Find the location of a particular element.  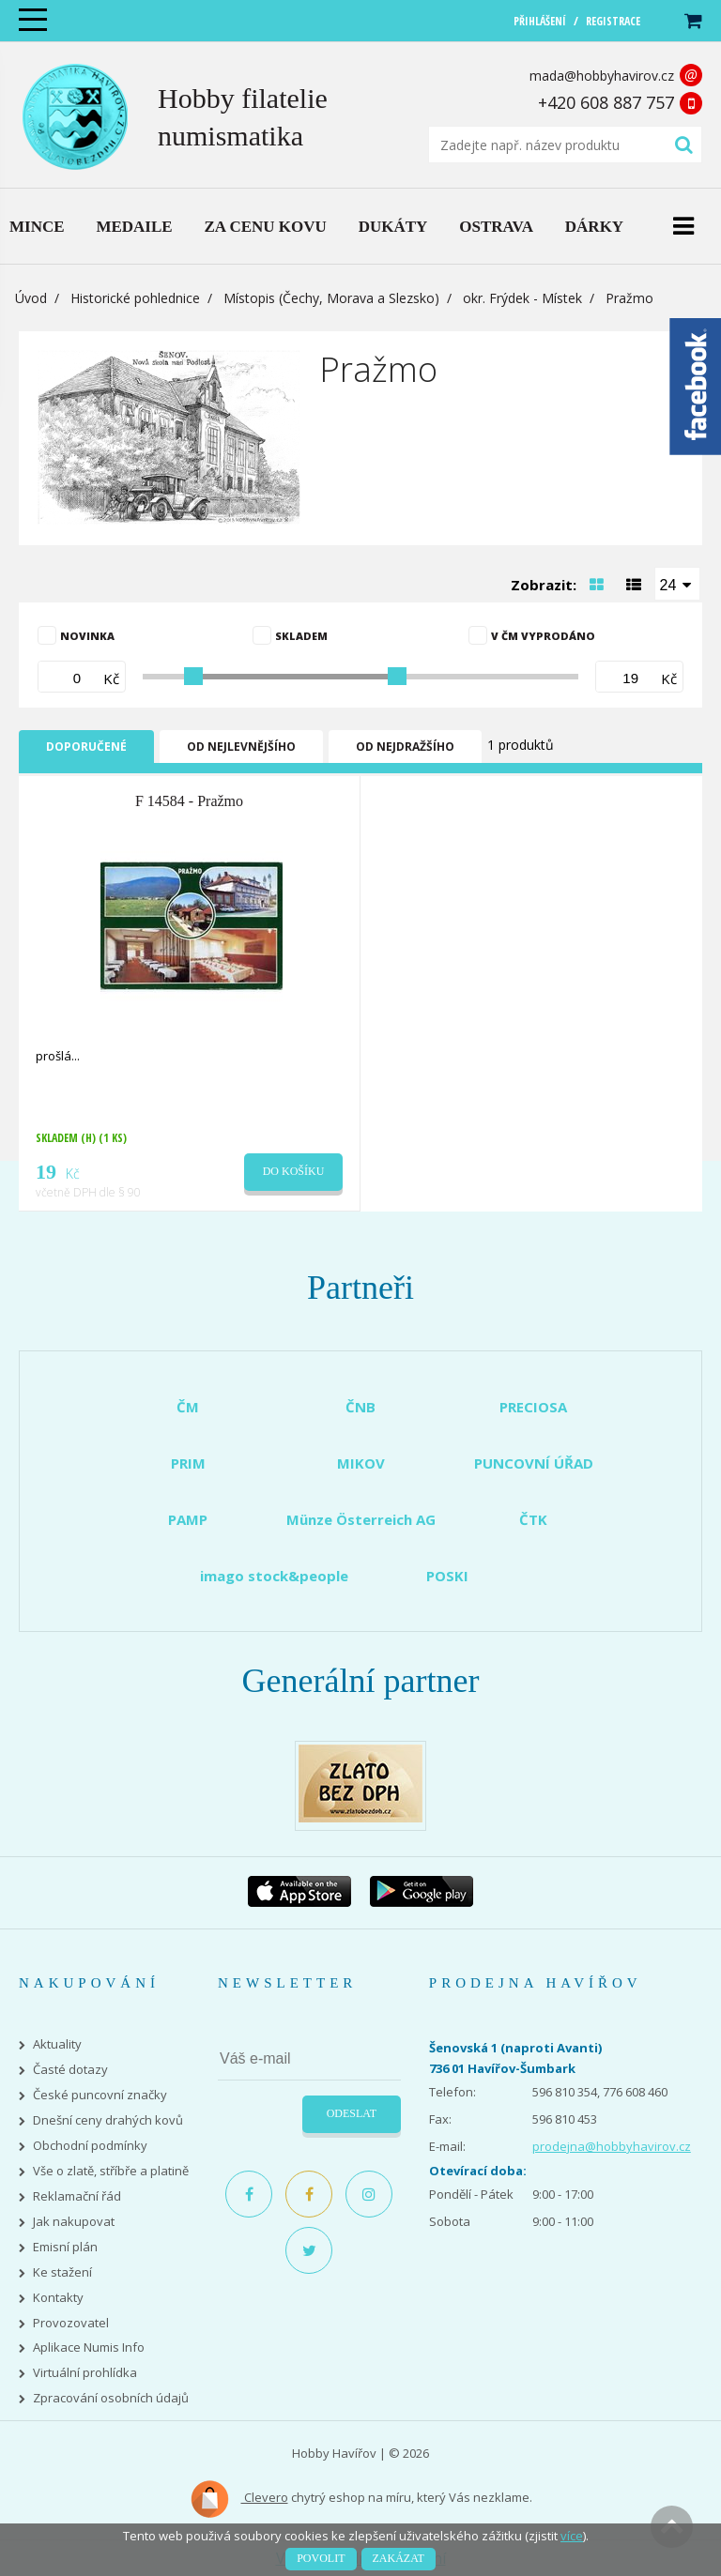

Jak nakupovat is located at coordinates (74, 2222).